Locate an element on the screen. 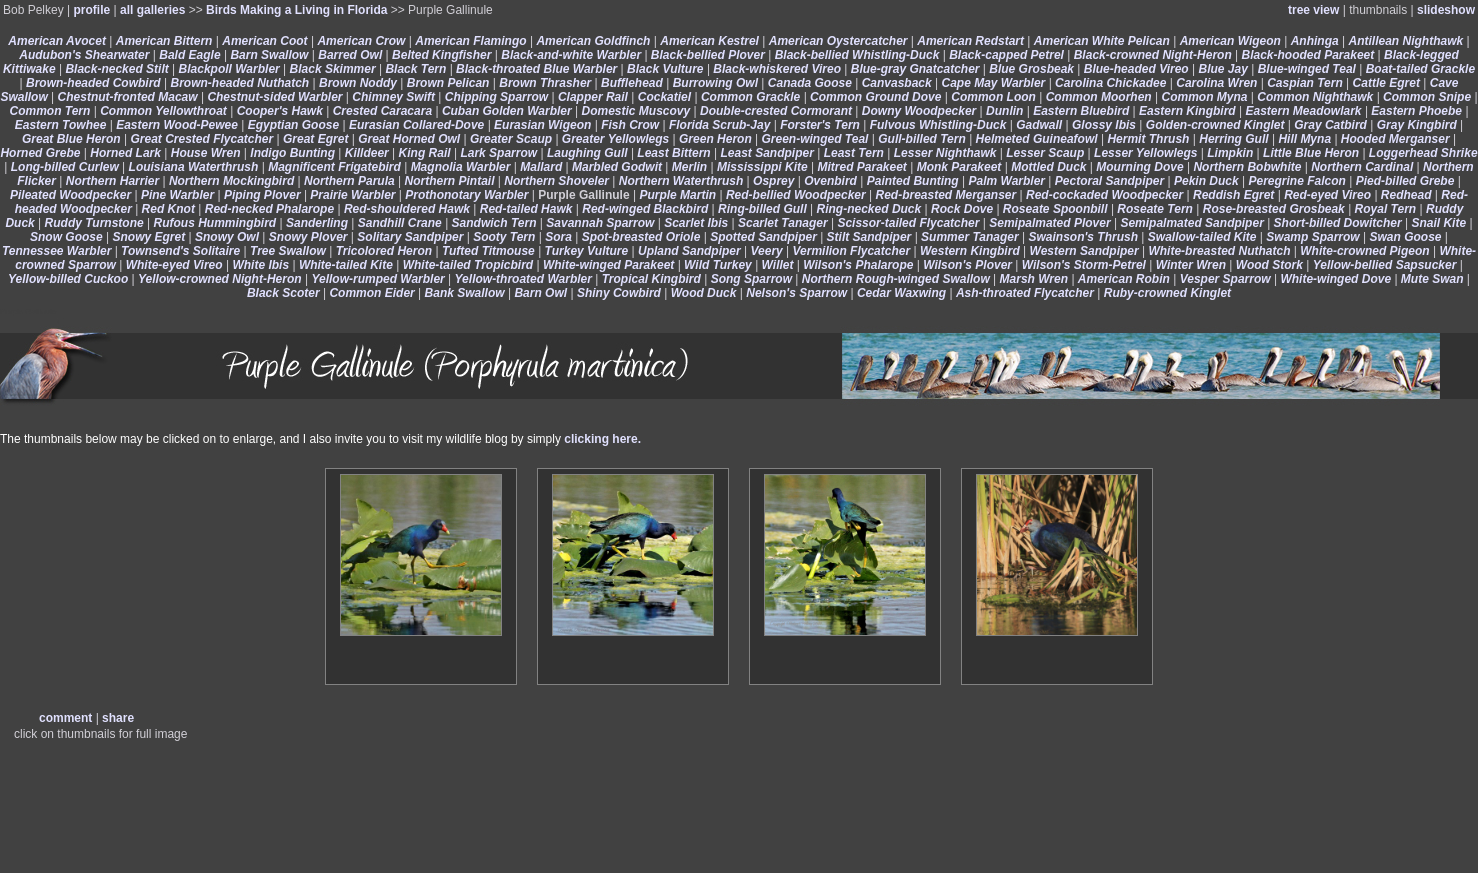 The height and width of the screenshot is (873, 1478). Least Tern is located at coordinates (854, 153).